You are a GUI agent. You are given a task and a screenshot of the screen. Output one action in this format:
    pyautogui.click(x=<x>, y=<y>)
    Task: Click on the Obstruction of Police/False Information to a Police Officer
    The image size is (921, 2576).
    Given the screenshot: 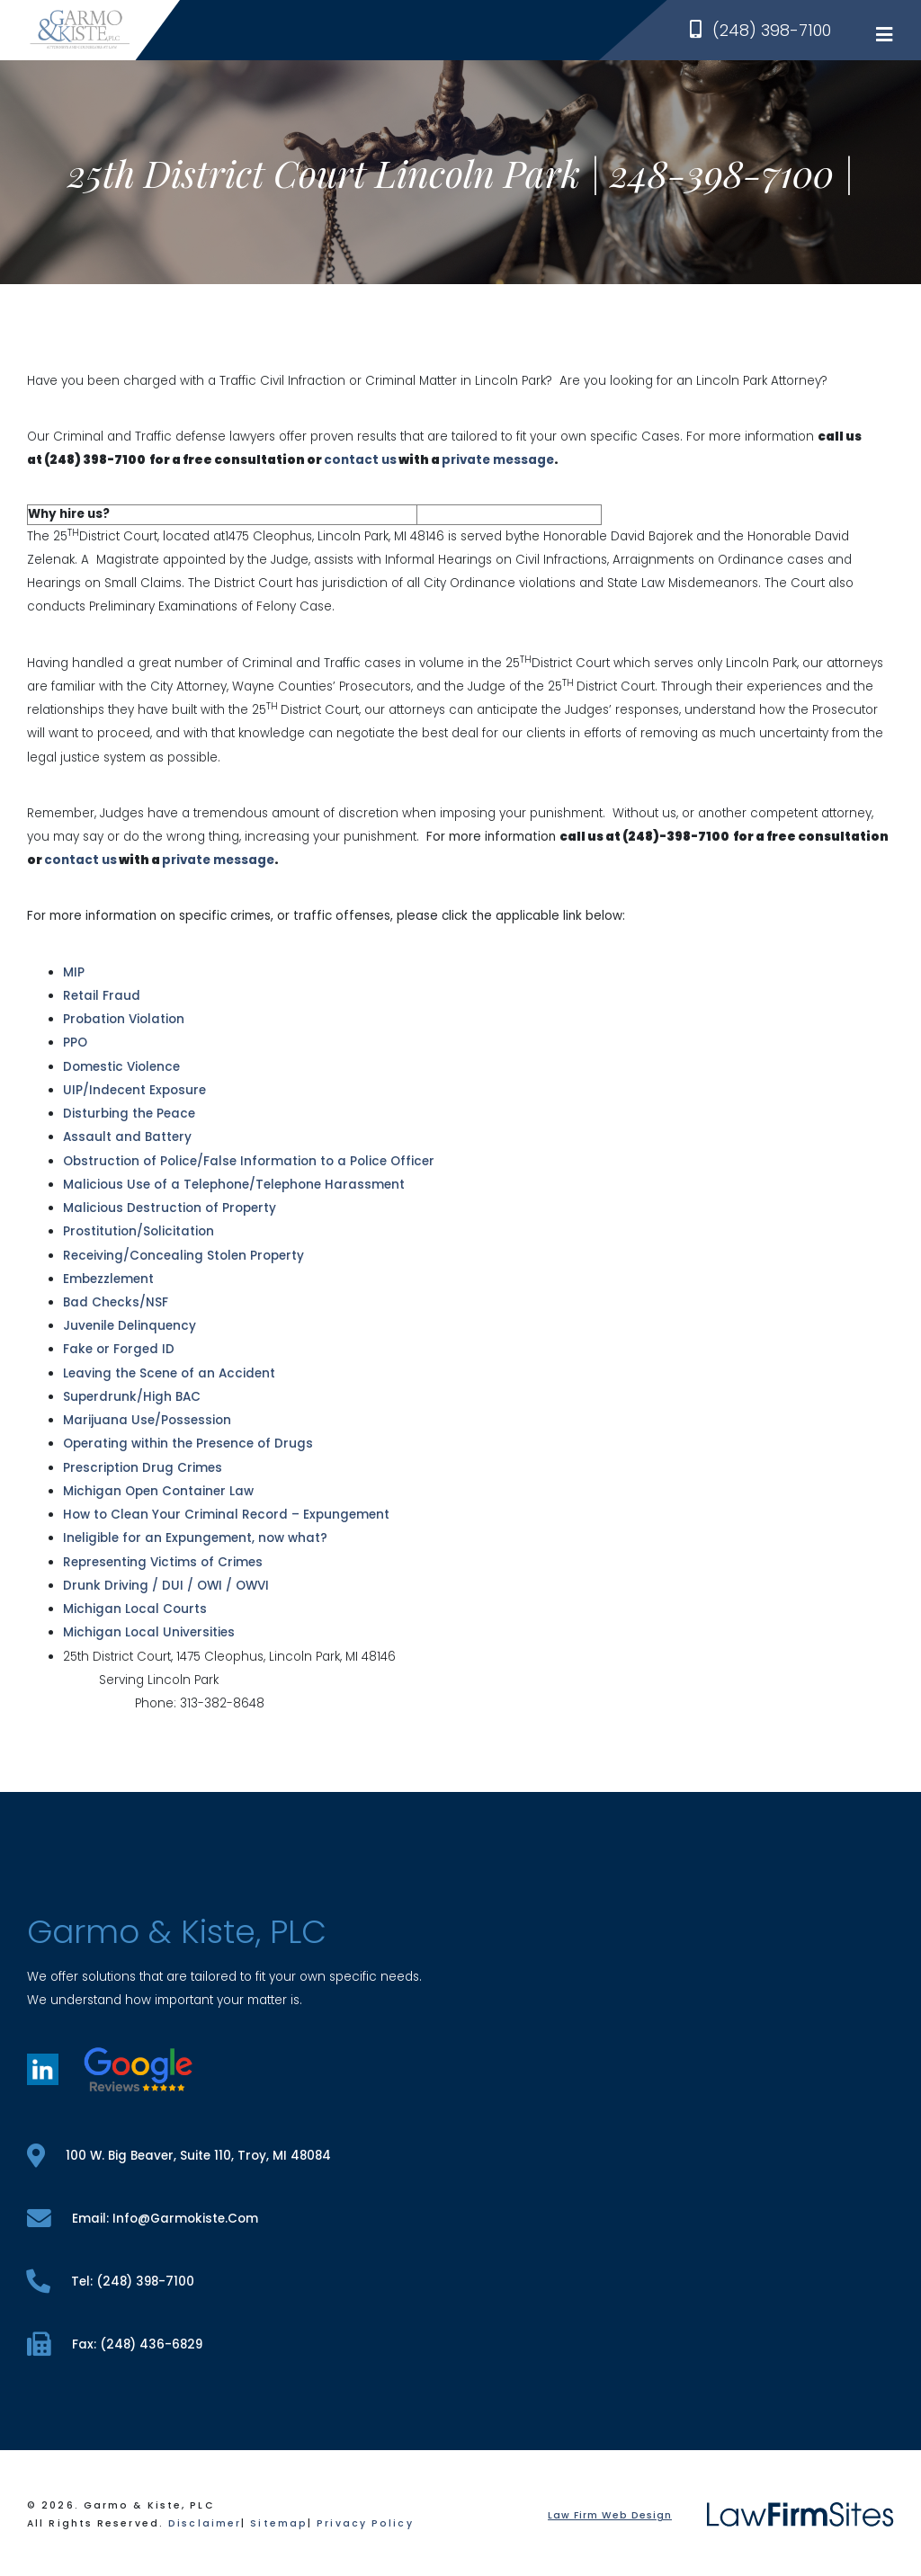 What is the action you would take?
    pyautogui.click(x=248, y=1161)
    